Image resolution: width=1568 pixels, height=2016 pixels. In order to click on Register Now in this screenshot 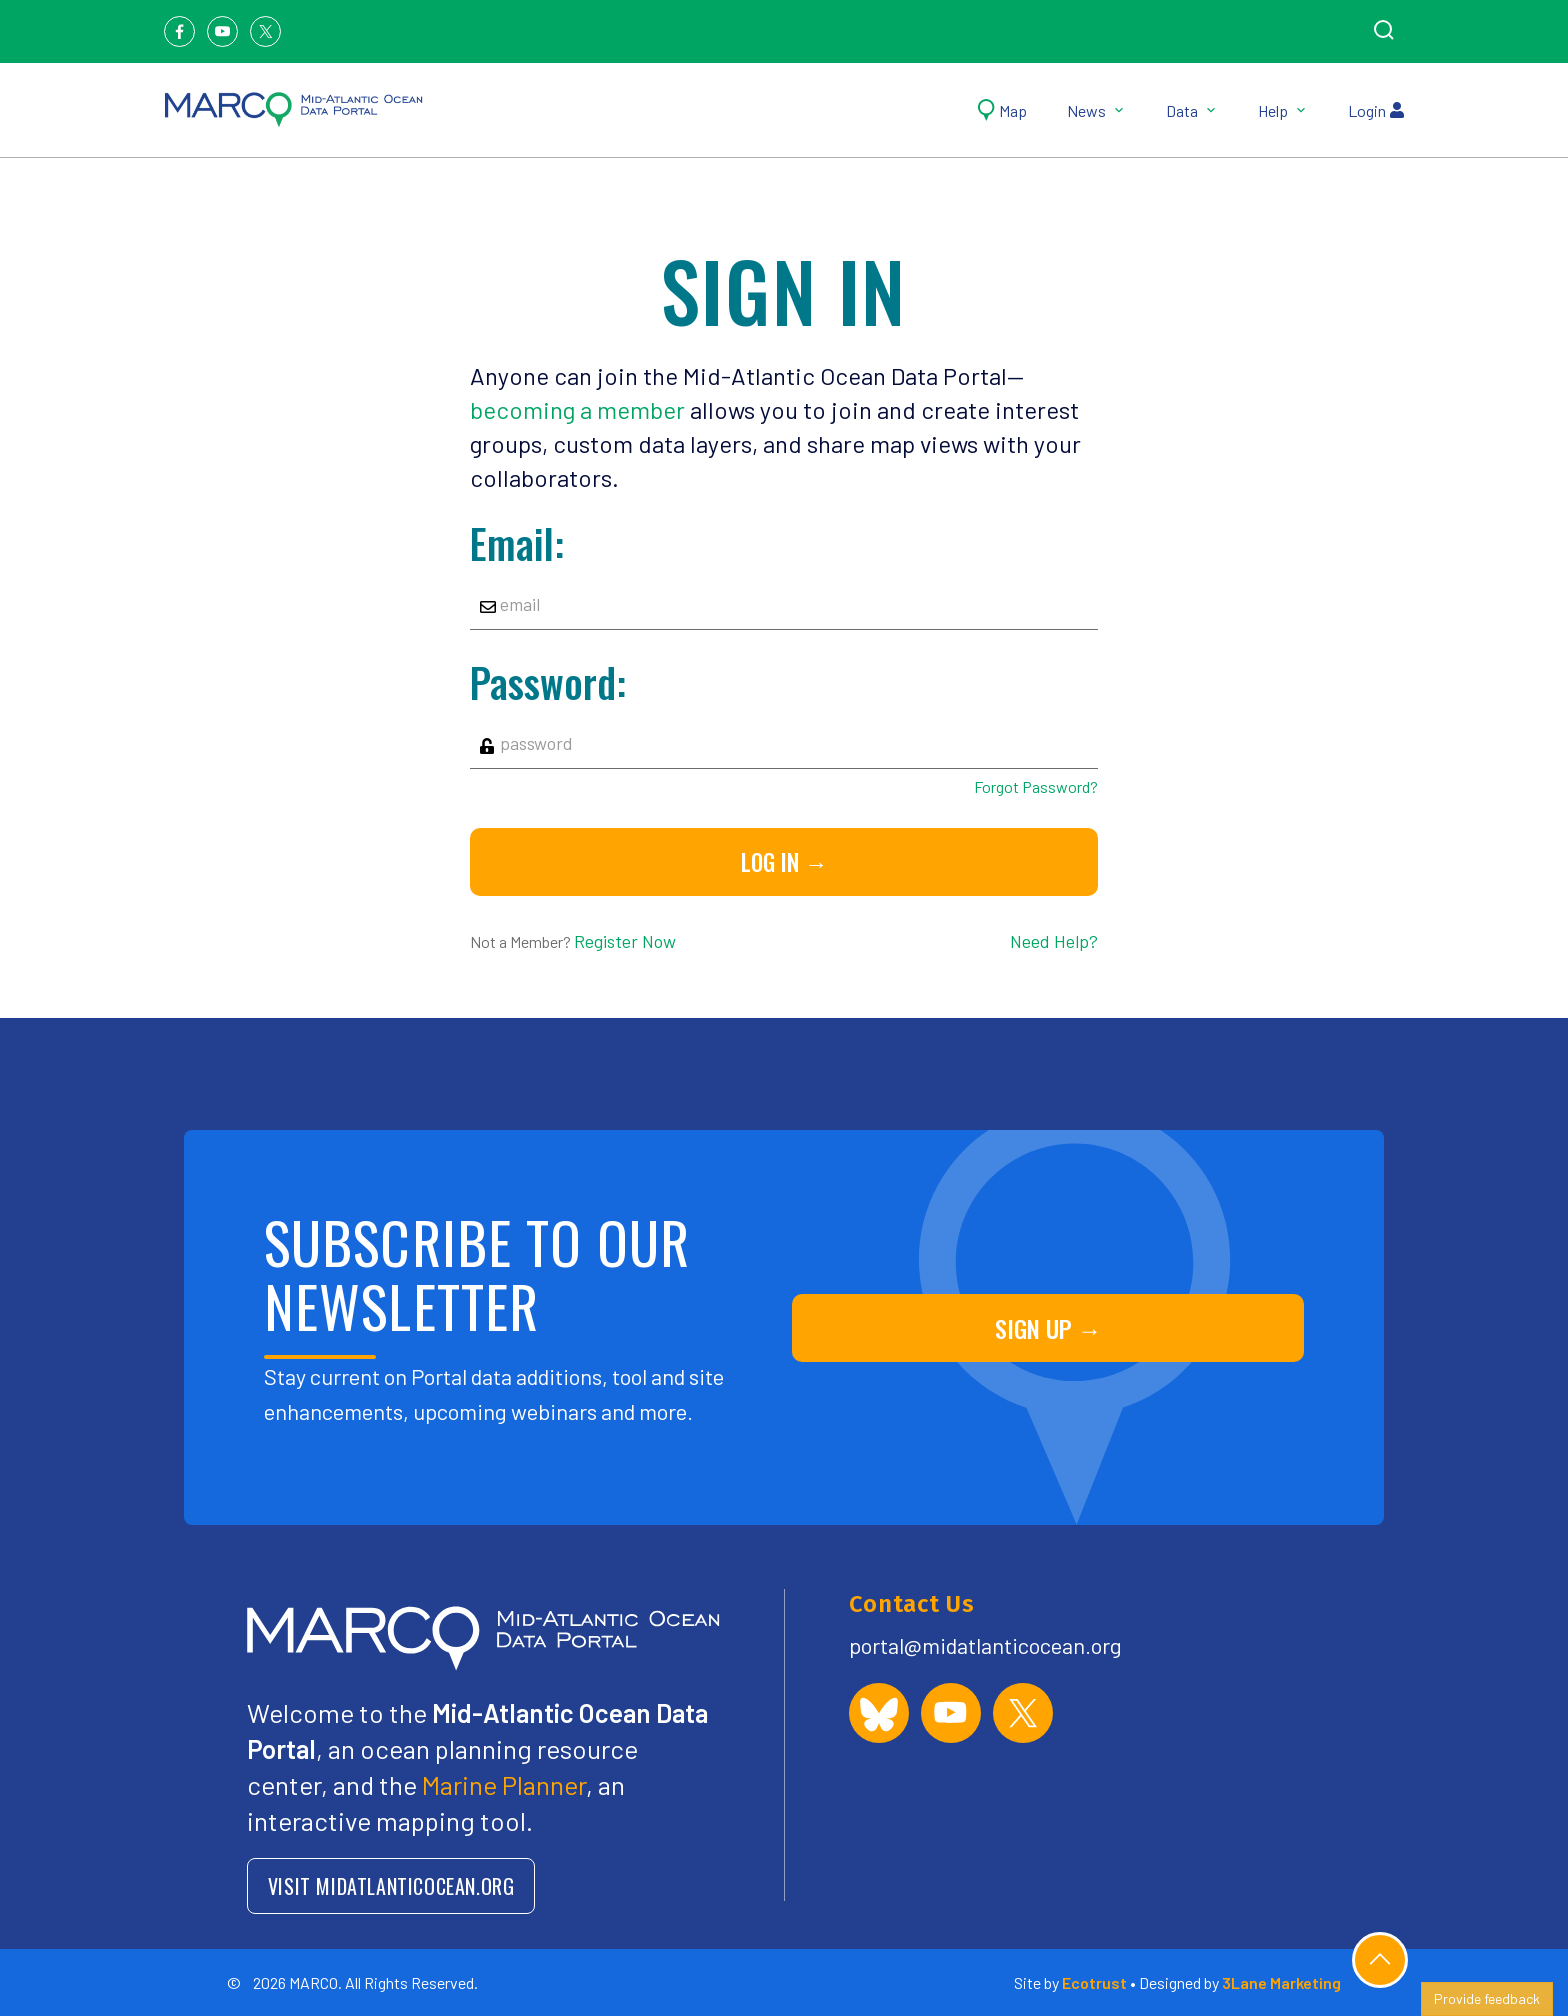, I will do `click(625, 941)`.